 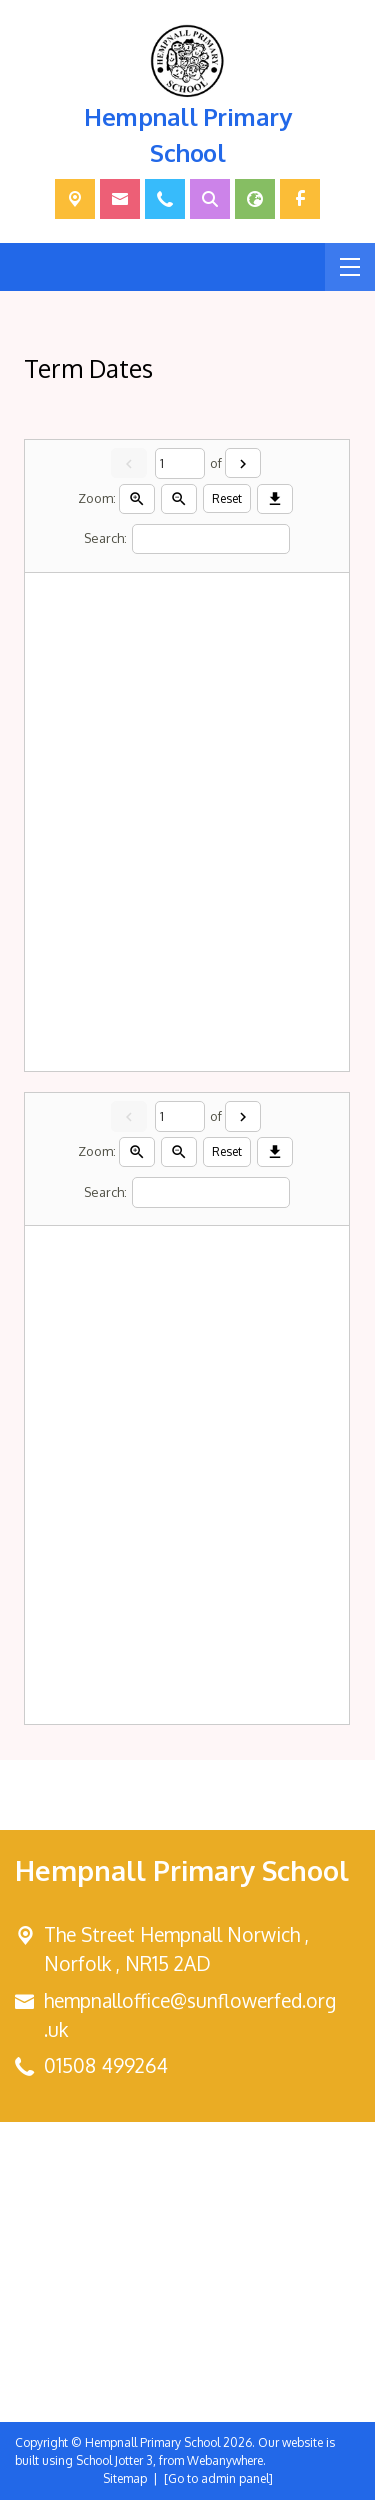 I want to click on [Menu], so click(x=350, y=267).